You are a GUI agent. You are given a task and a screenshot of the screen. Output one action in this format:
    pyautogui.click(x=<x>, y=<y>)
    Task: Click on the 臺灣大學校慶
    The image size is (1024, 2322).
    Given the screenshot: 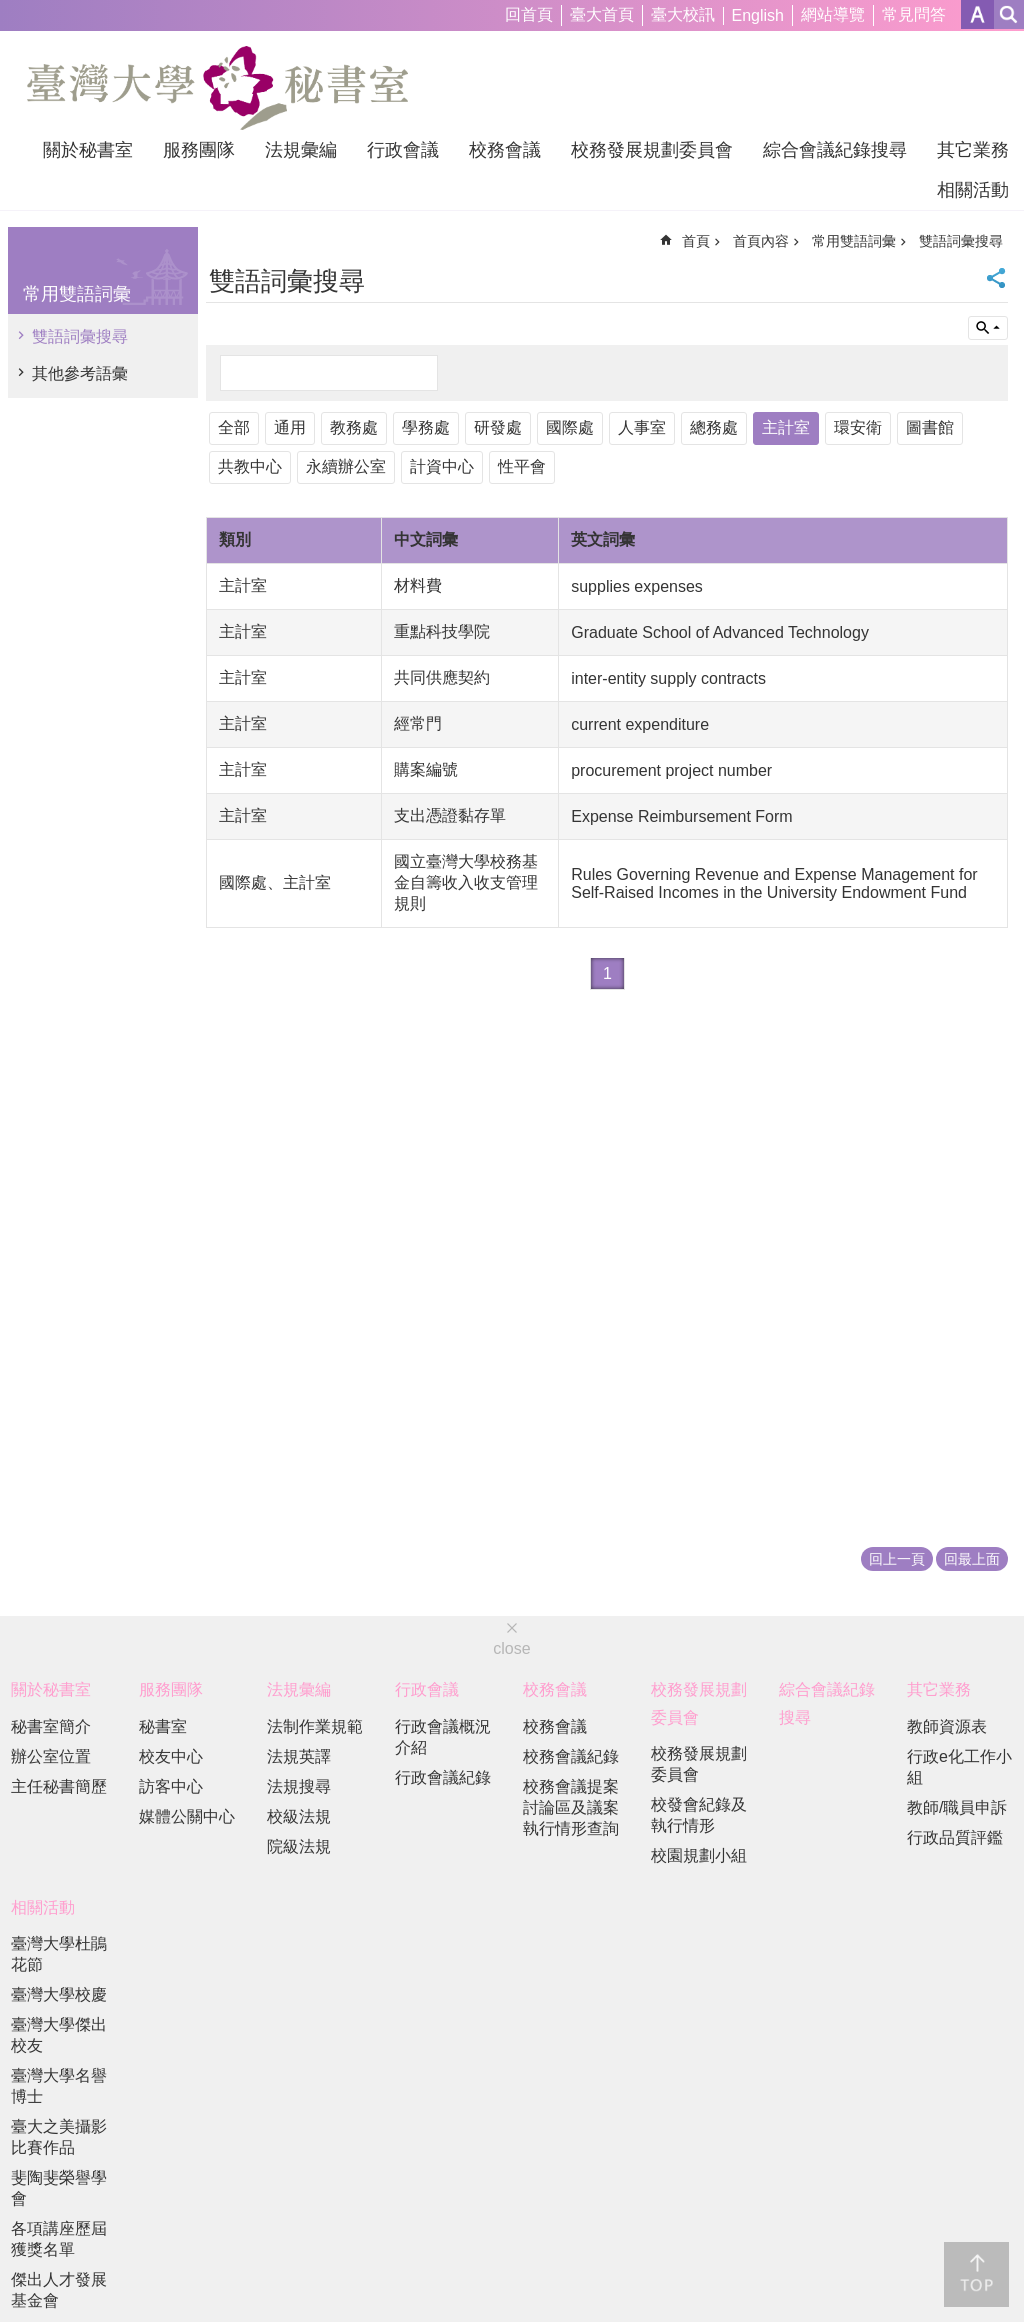 What is the action you would take?
    pyautogui.click(x=59, y=1994)
    